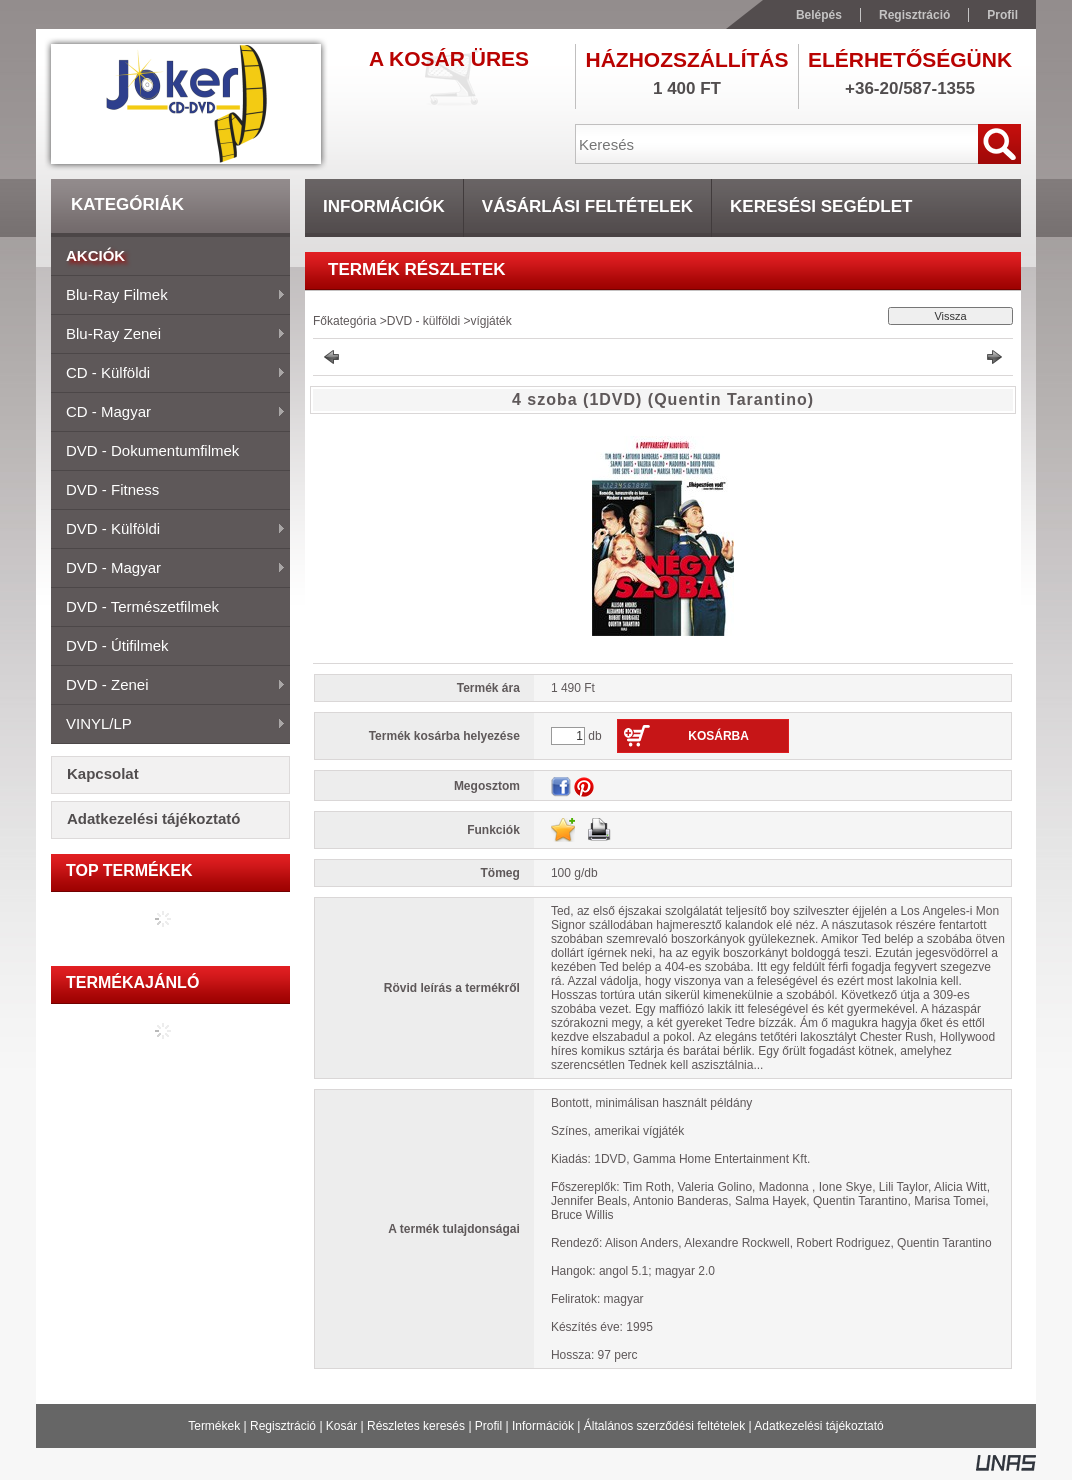 This screenshot has width=1072, height=1480. What do you see at coordinates (214, 1426) in the screenshot?
I see `Termékek` at bounding box center [214, 1426].